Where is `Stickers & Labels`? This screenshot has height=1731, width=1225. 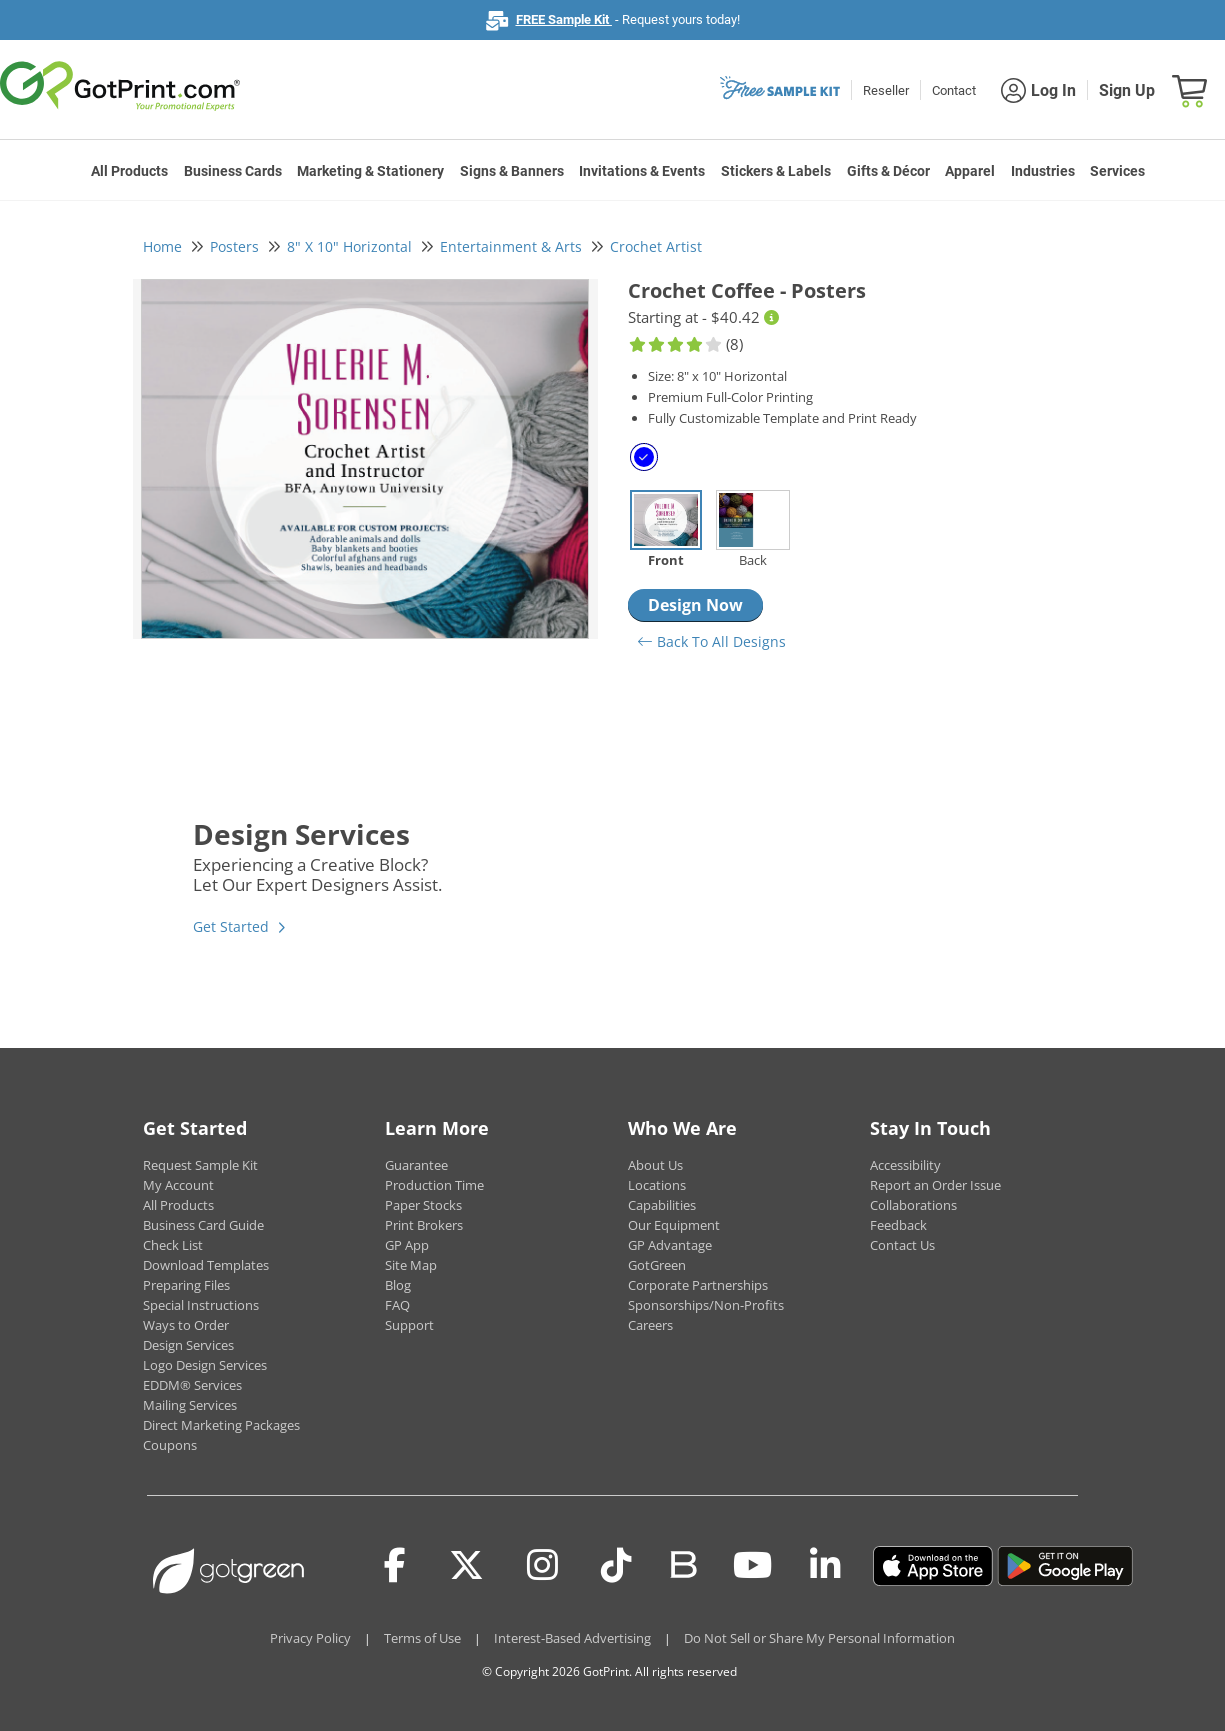
Stickers & Labels is located at coordinates (776, 171).